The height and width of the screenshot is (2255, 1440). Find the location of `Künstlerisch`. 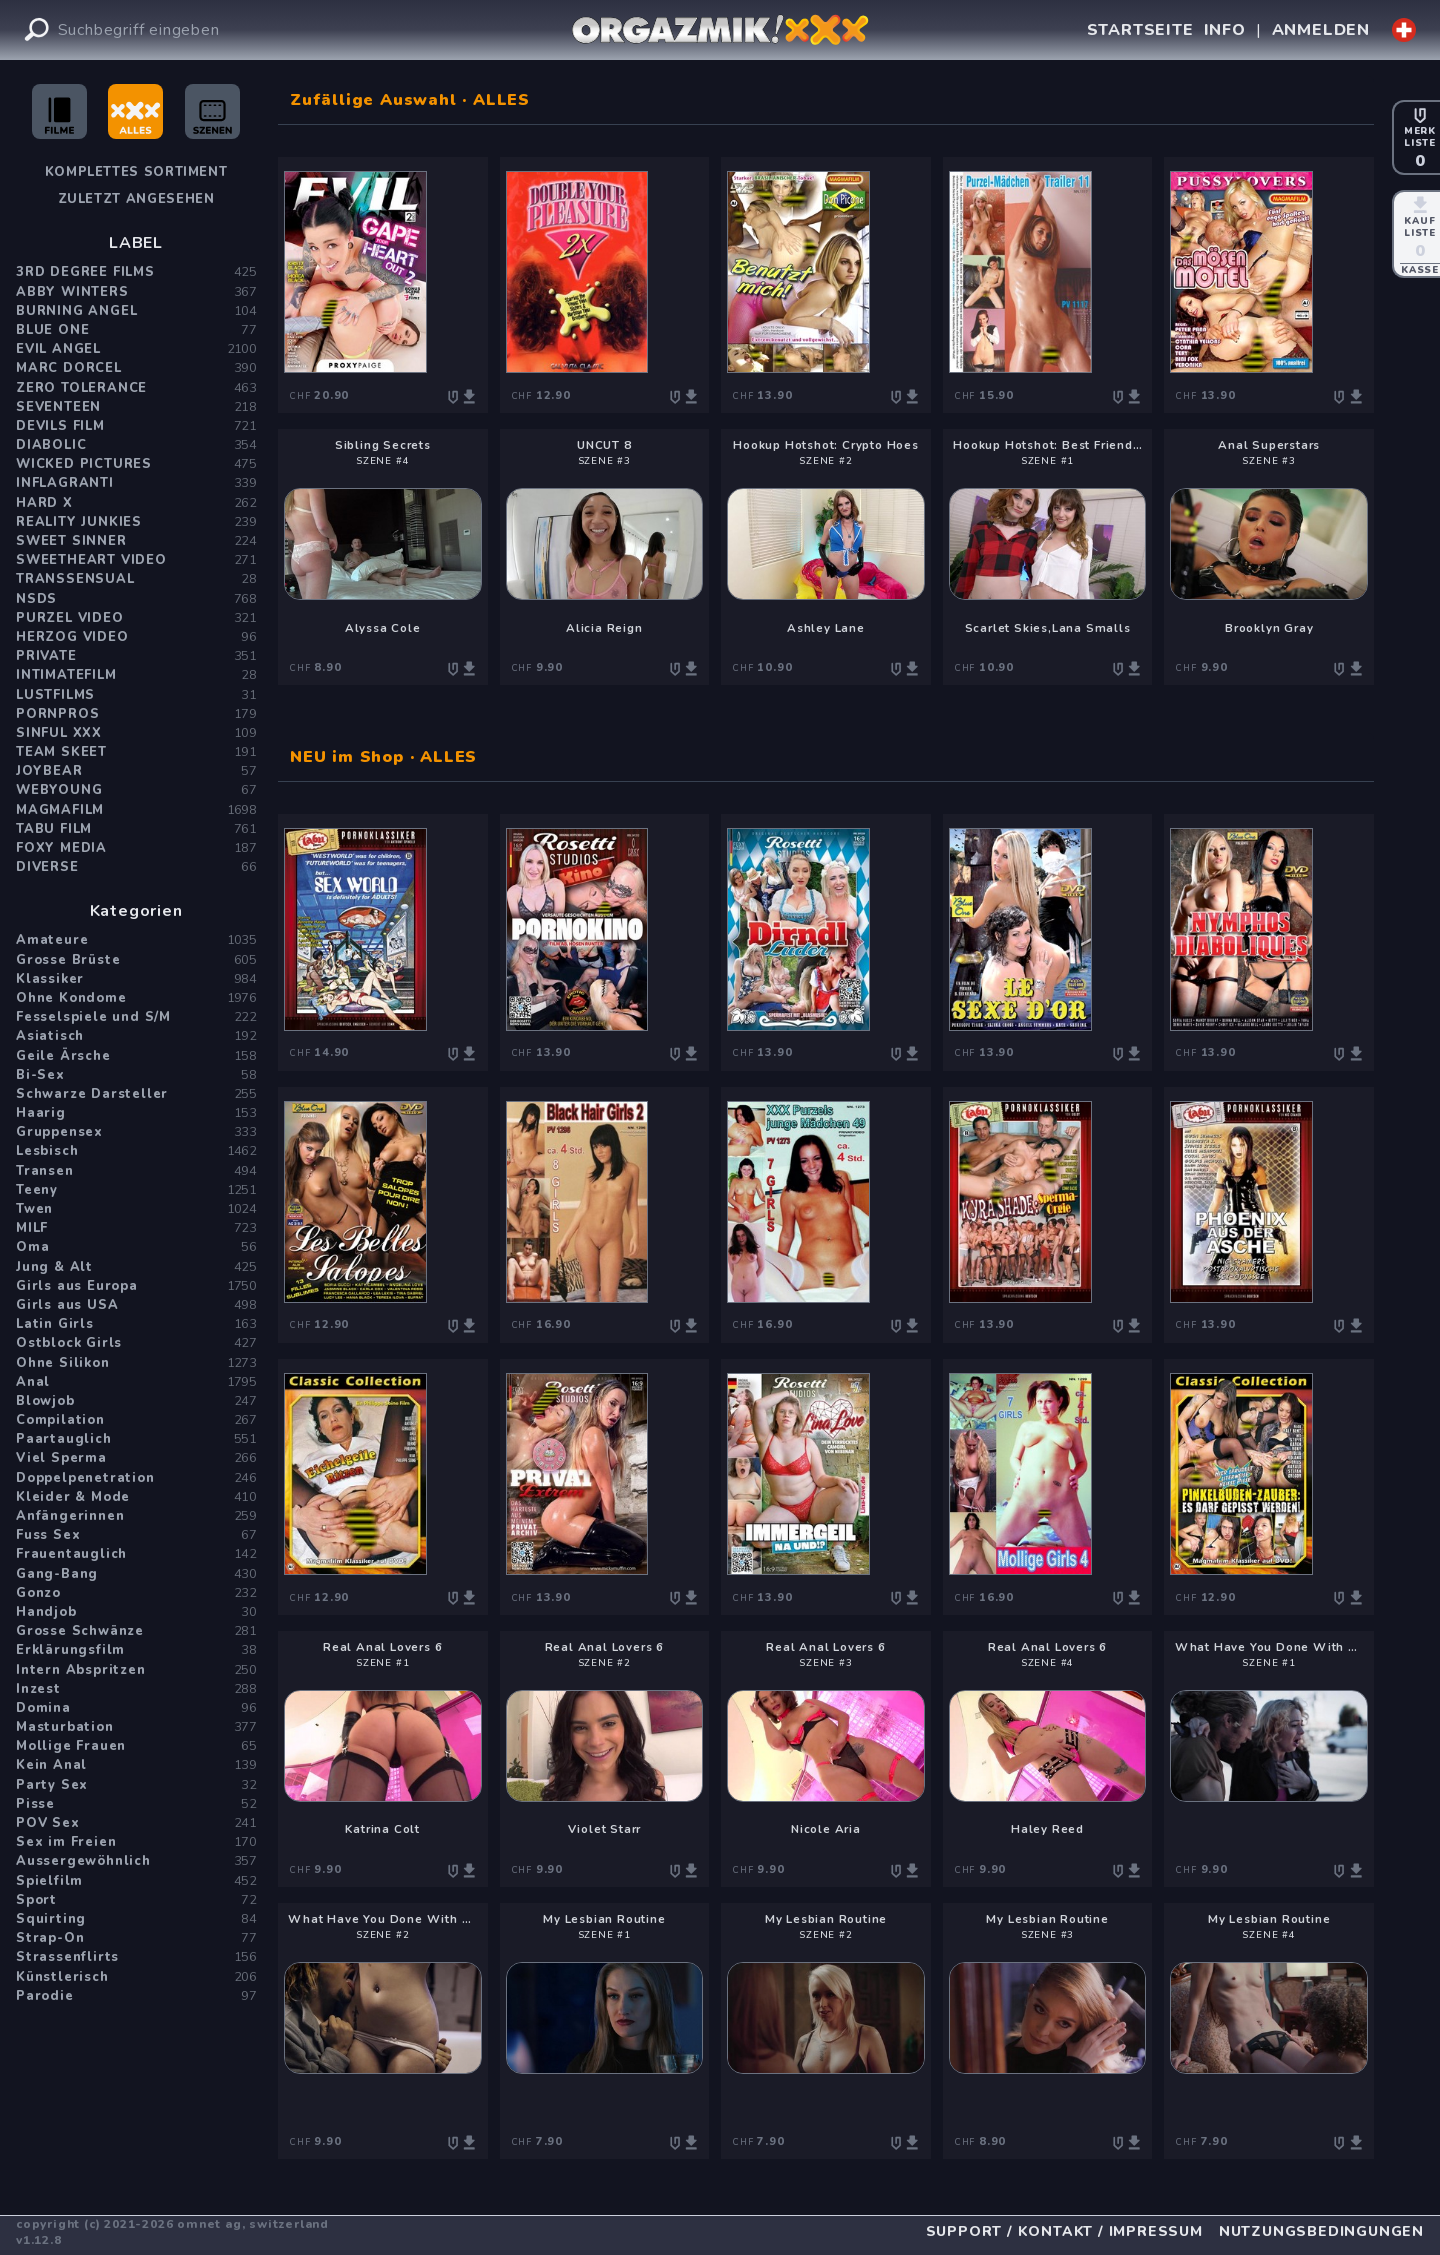

Künstlerisch is located at coordinates (62, 1977).